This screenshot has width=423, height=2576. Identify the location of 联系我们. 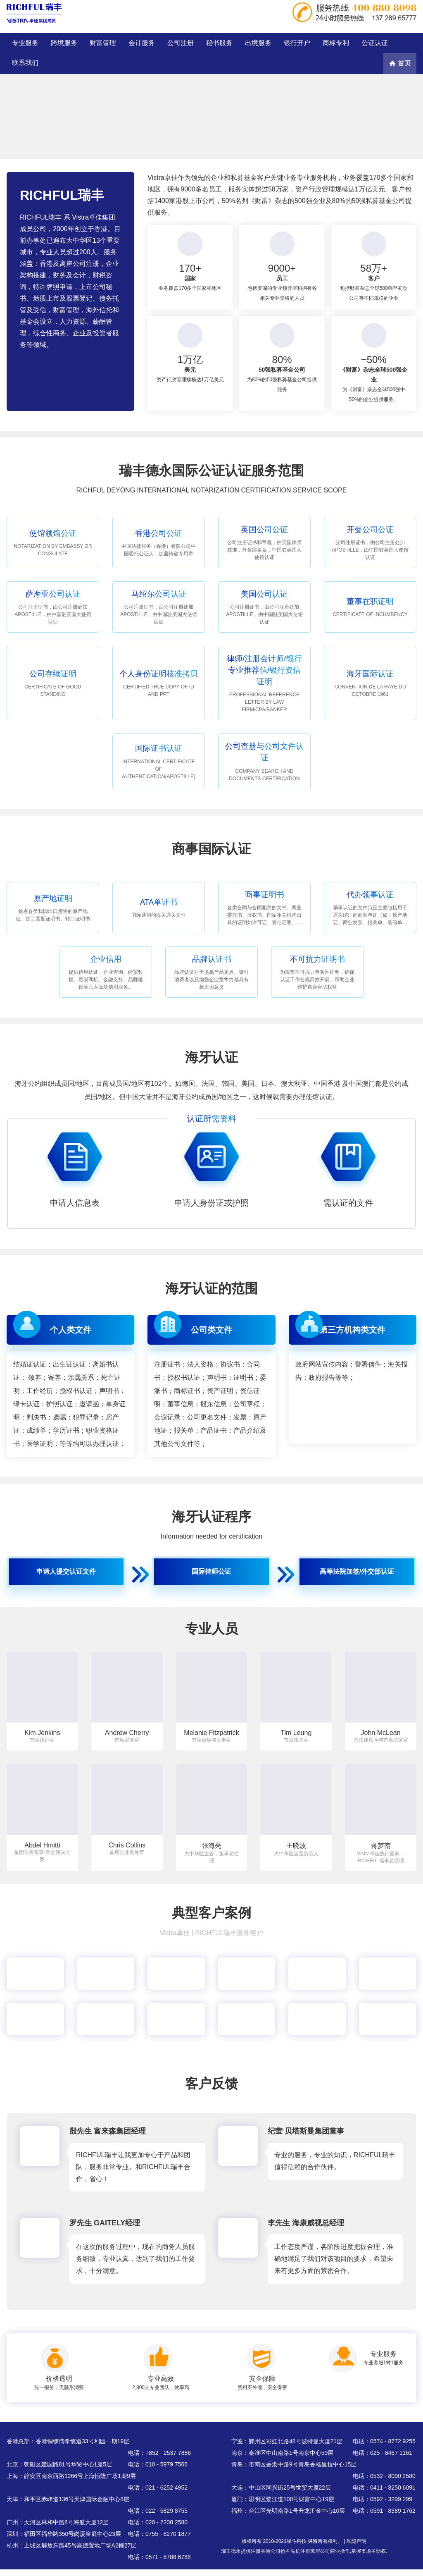
(25, 62).